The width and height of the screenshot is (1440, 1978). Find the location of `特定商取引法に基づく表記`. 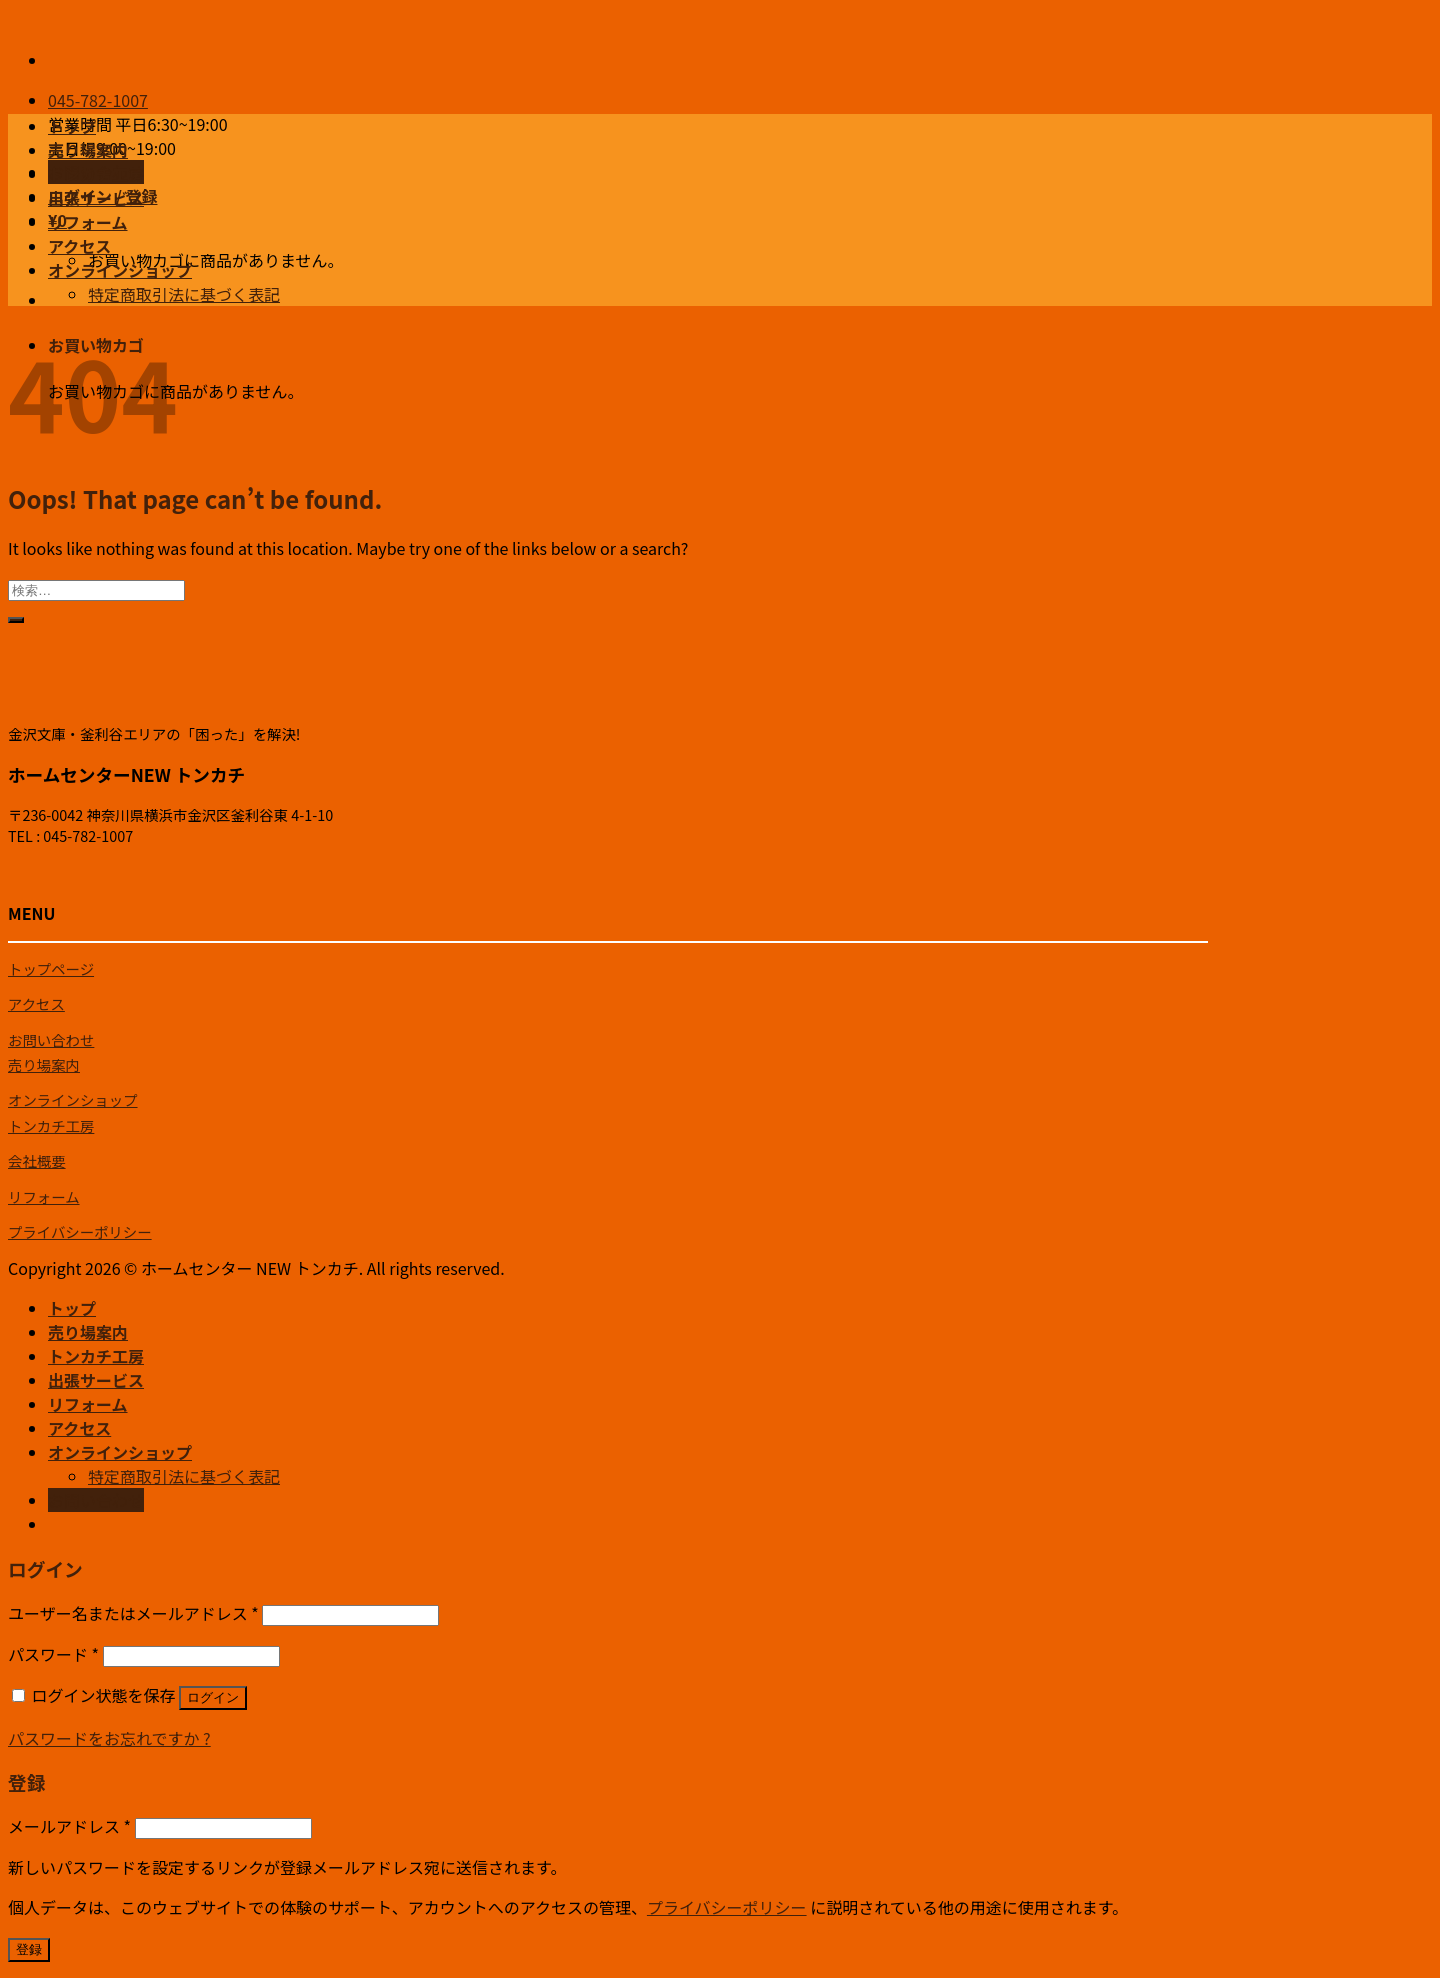

特定商取引法に基づく表記 is located at coordinates (184, 294).